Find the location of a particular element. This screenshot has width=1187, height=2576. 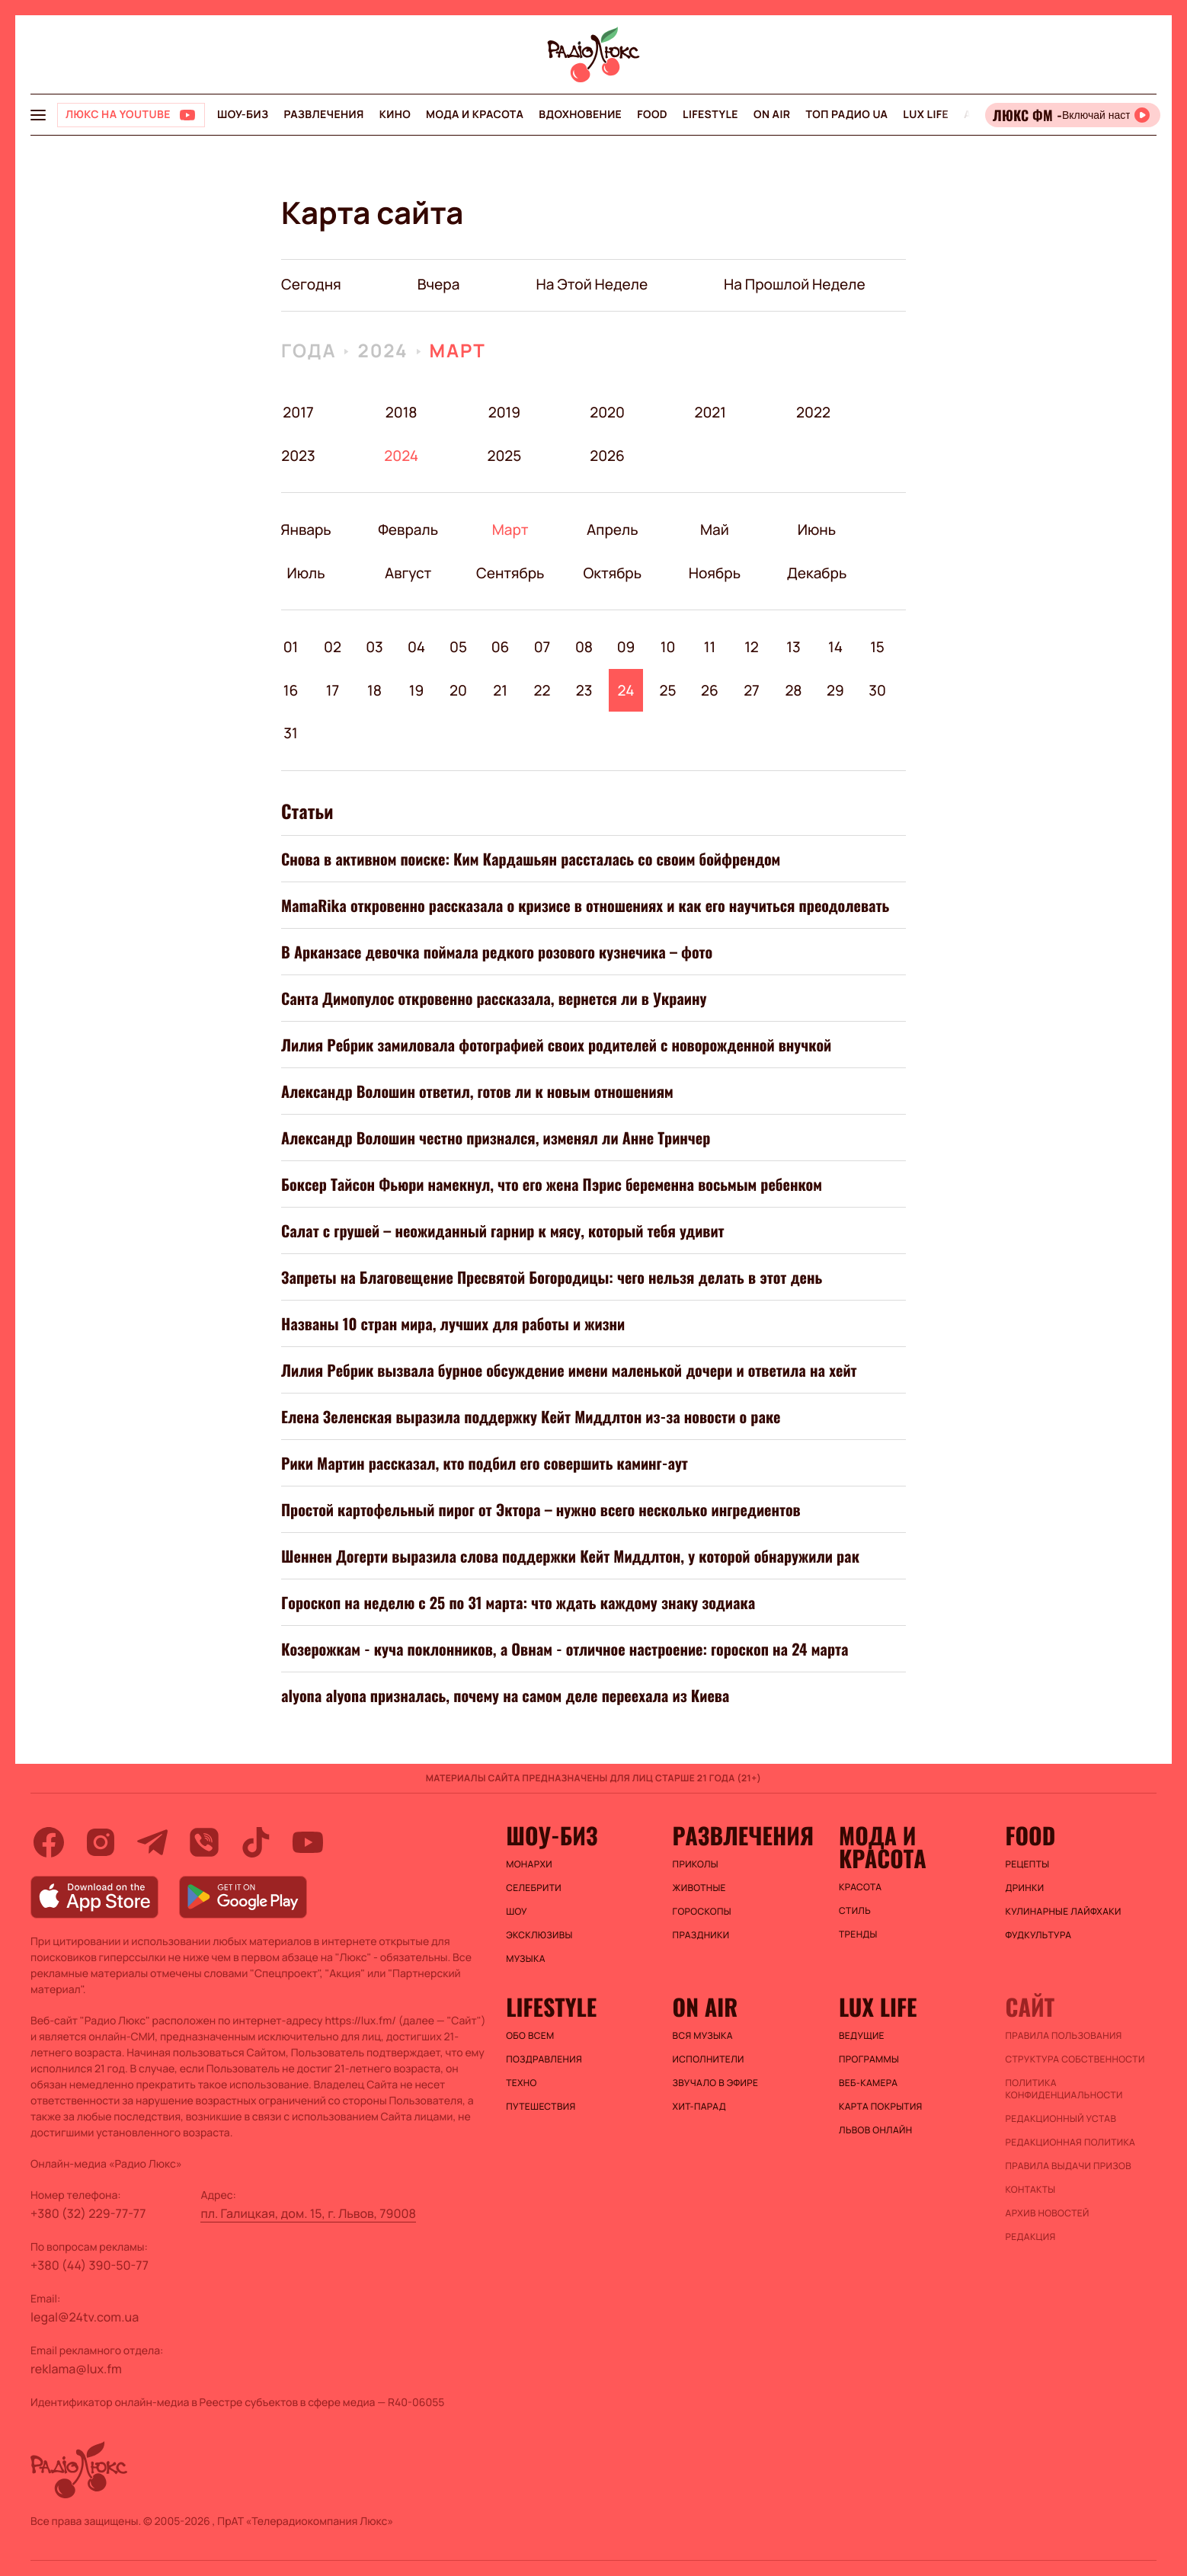

14 is located at coordinates (835, 647).